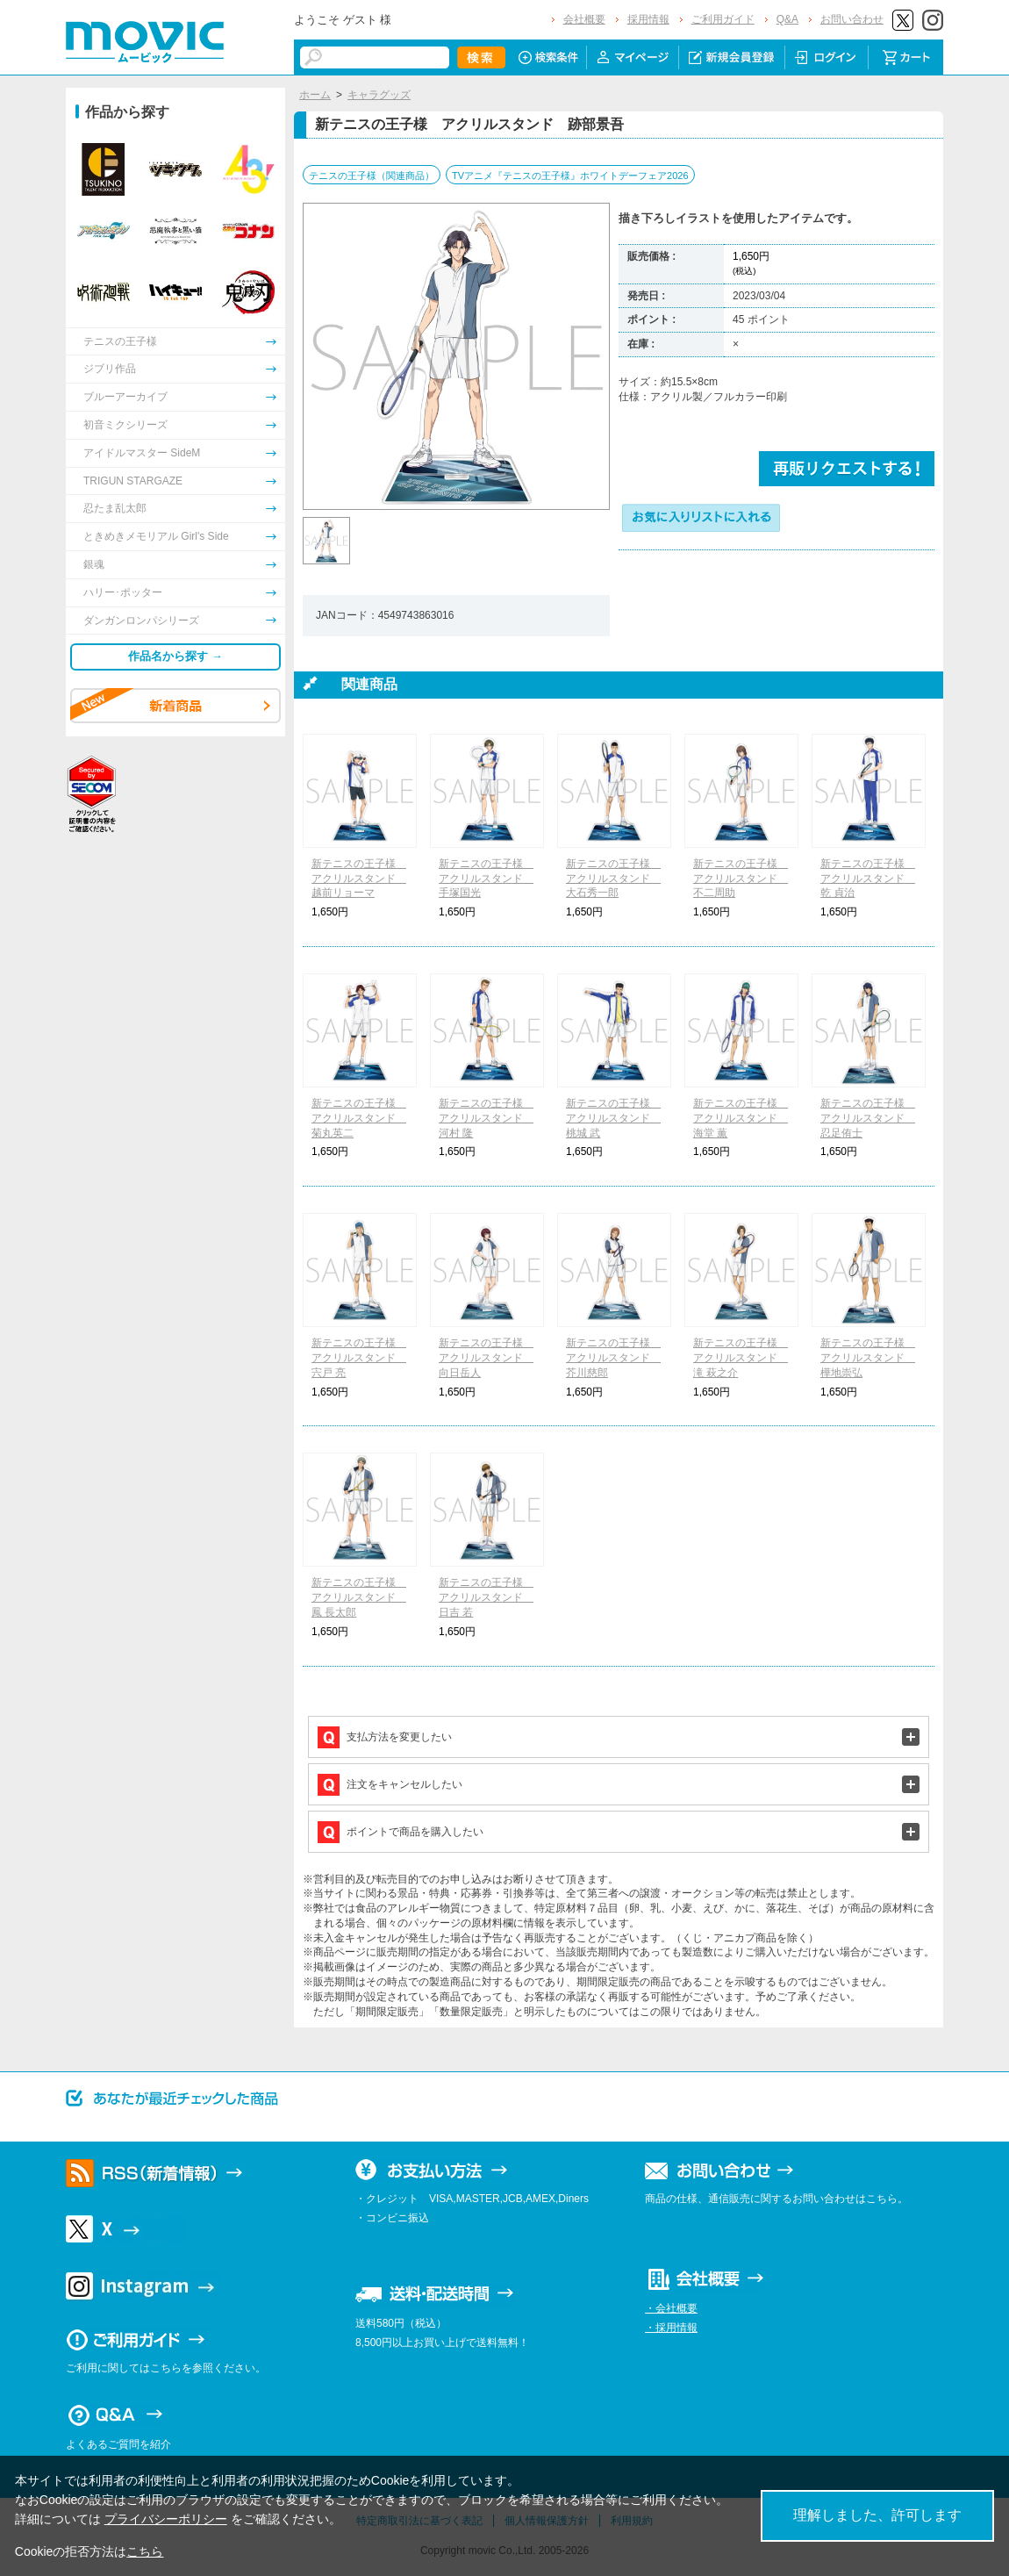  Describe the element at coordinates (358, 1118) in the screenshot. I see `新テニスの王子様 アクリルスタンド 菊丸英二` at that location.